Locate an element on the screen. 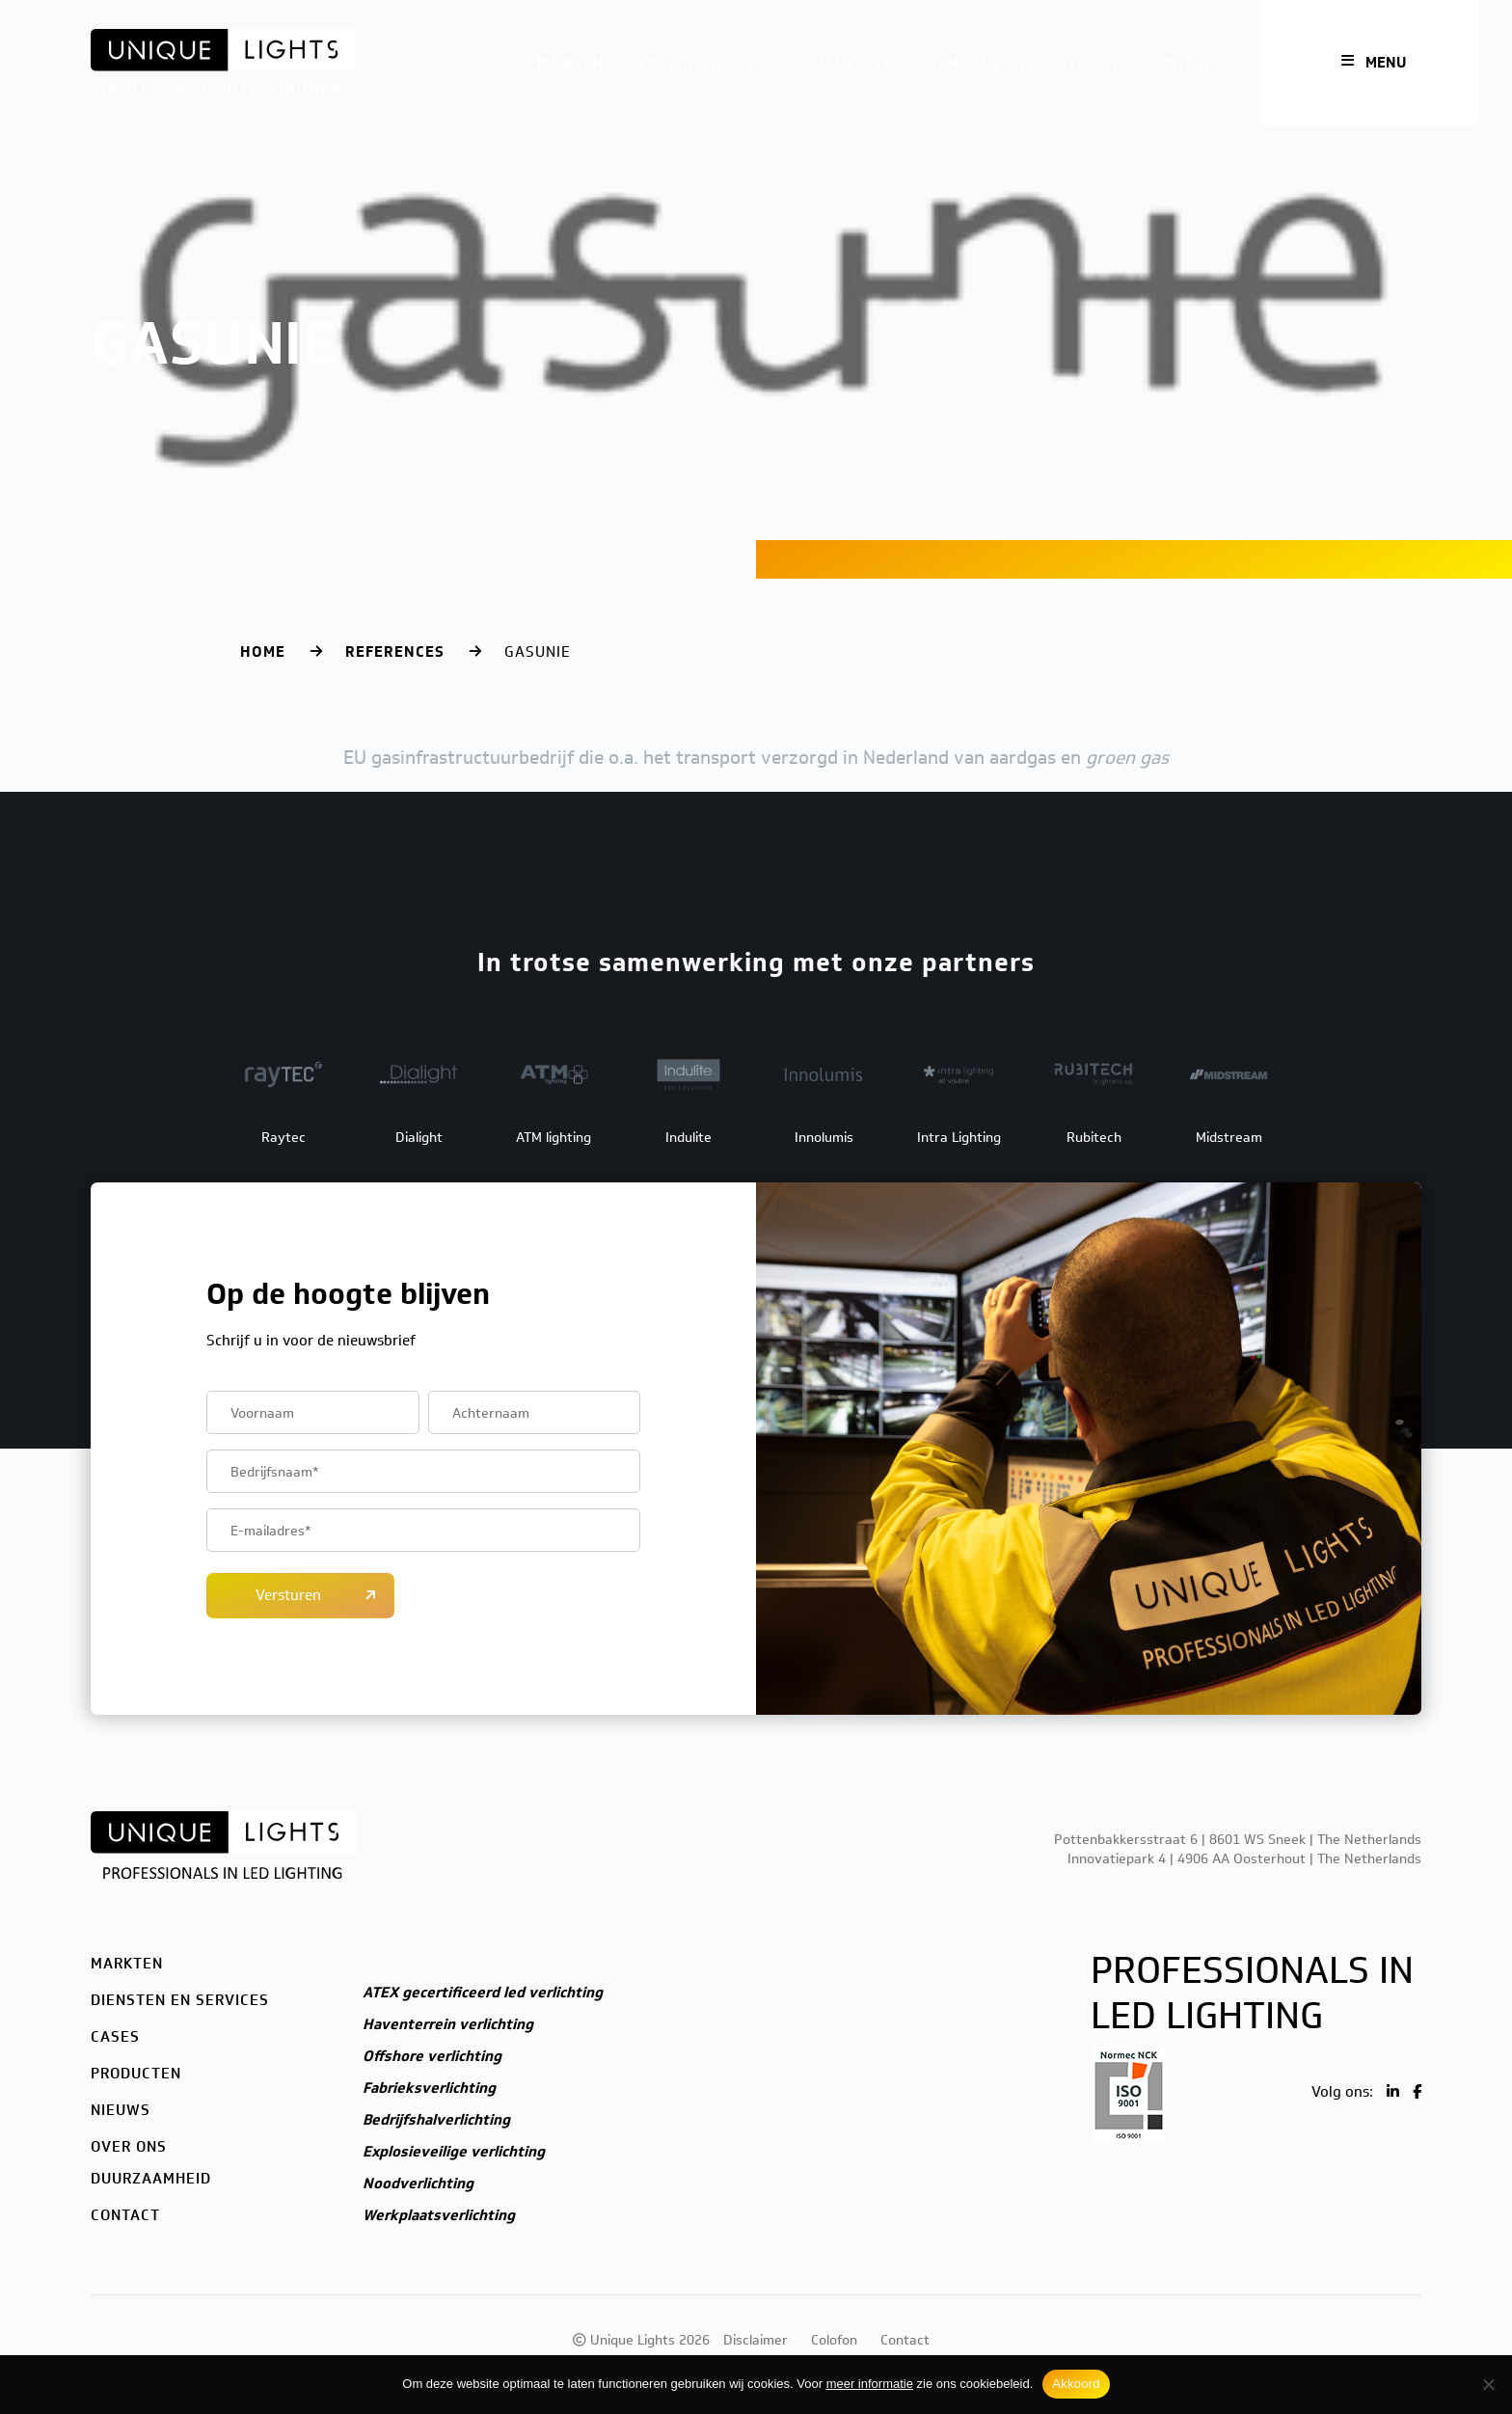 This screenshot has width=1512, height=2414. Haventerrein verlichting is located at coordinates (448, 2024).